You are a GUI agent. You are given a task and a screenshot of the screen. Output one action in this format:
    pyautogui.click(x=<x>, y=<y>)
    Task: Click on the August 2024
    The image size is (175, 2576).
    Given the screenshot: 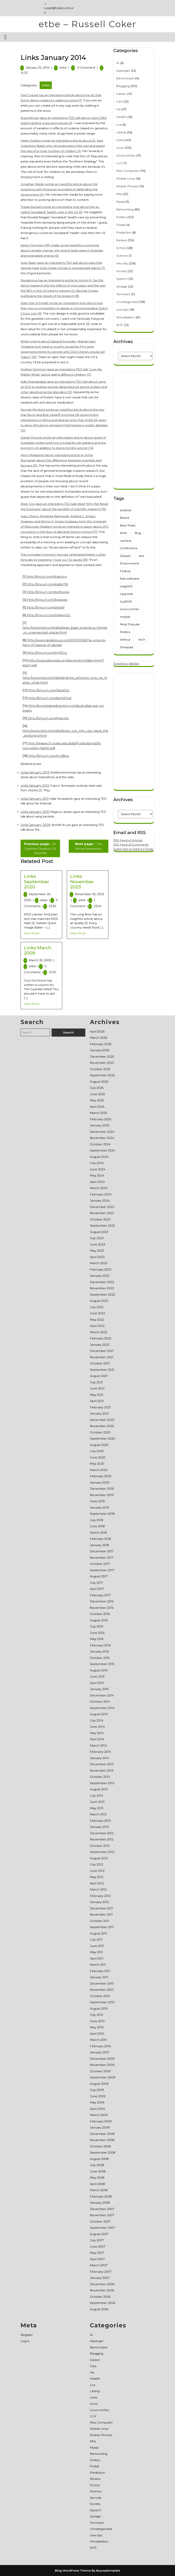 What is the action you would take?
    pyautogui.click(x=99, y=1157)
    